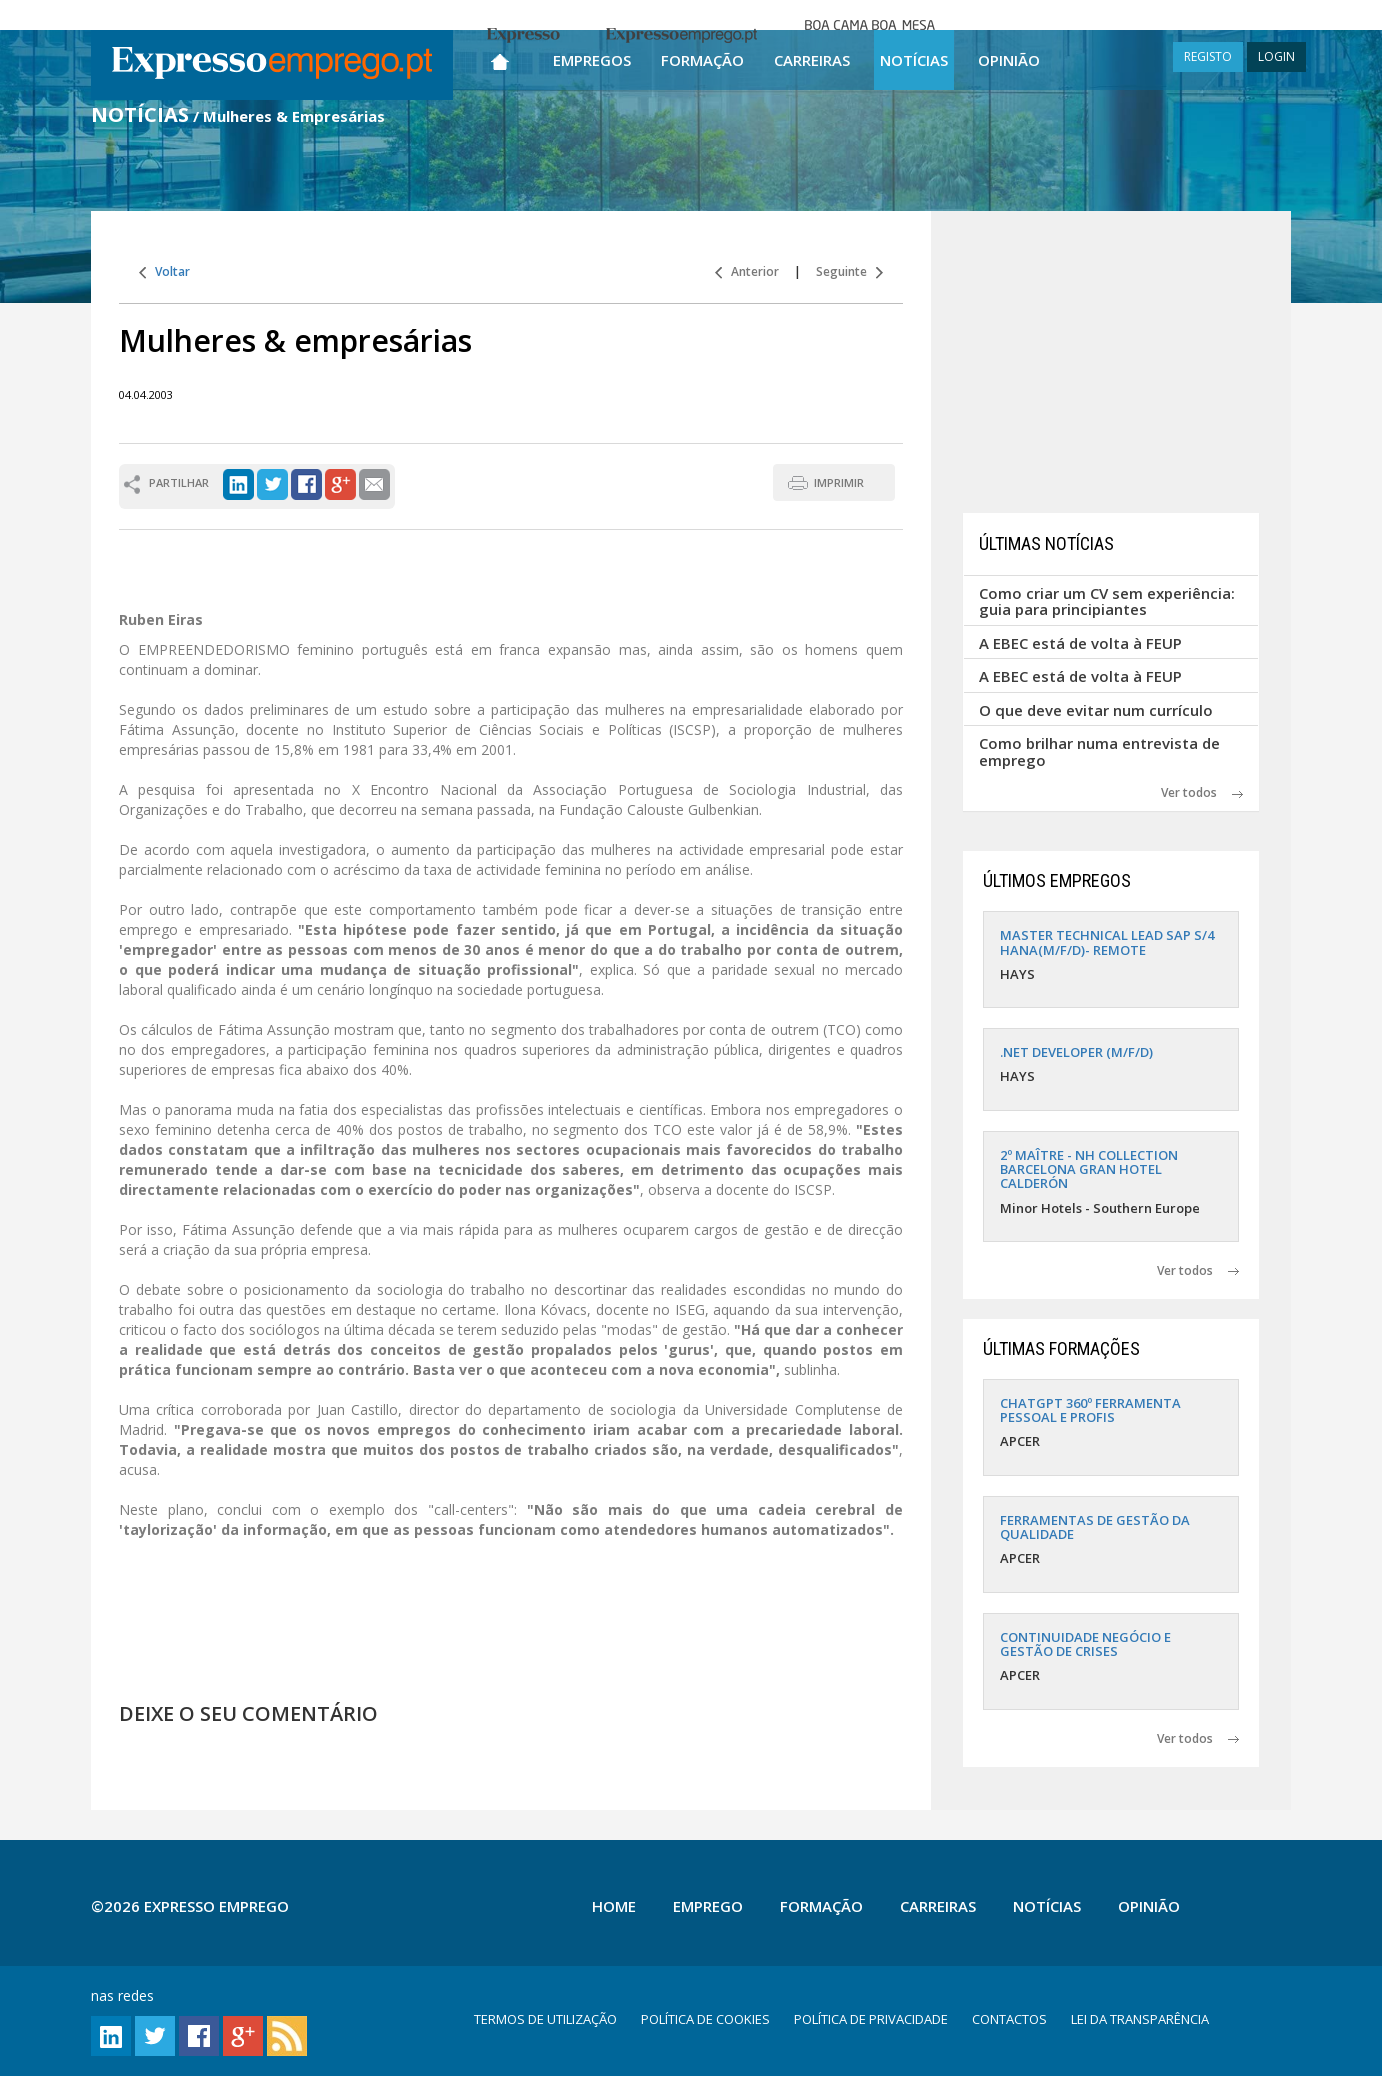 The width and height of the screenshot is (1382, 2076). I want to click on POLÍTICA DE COOKIES, so click(705, 2019).